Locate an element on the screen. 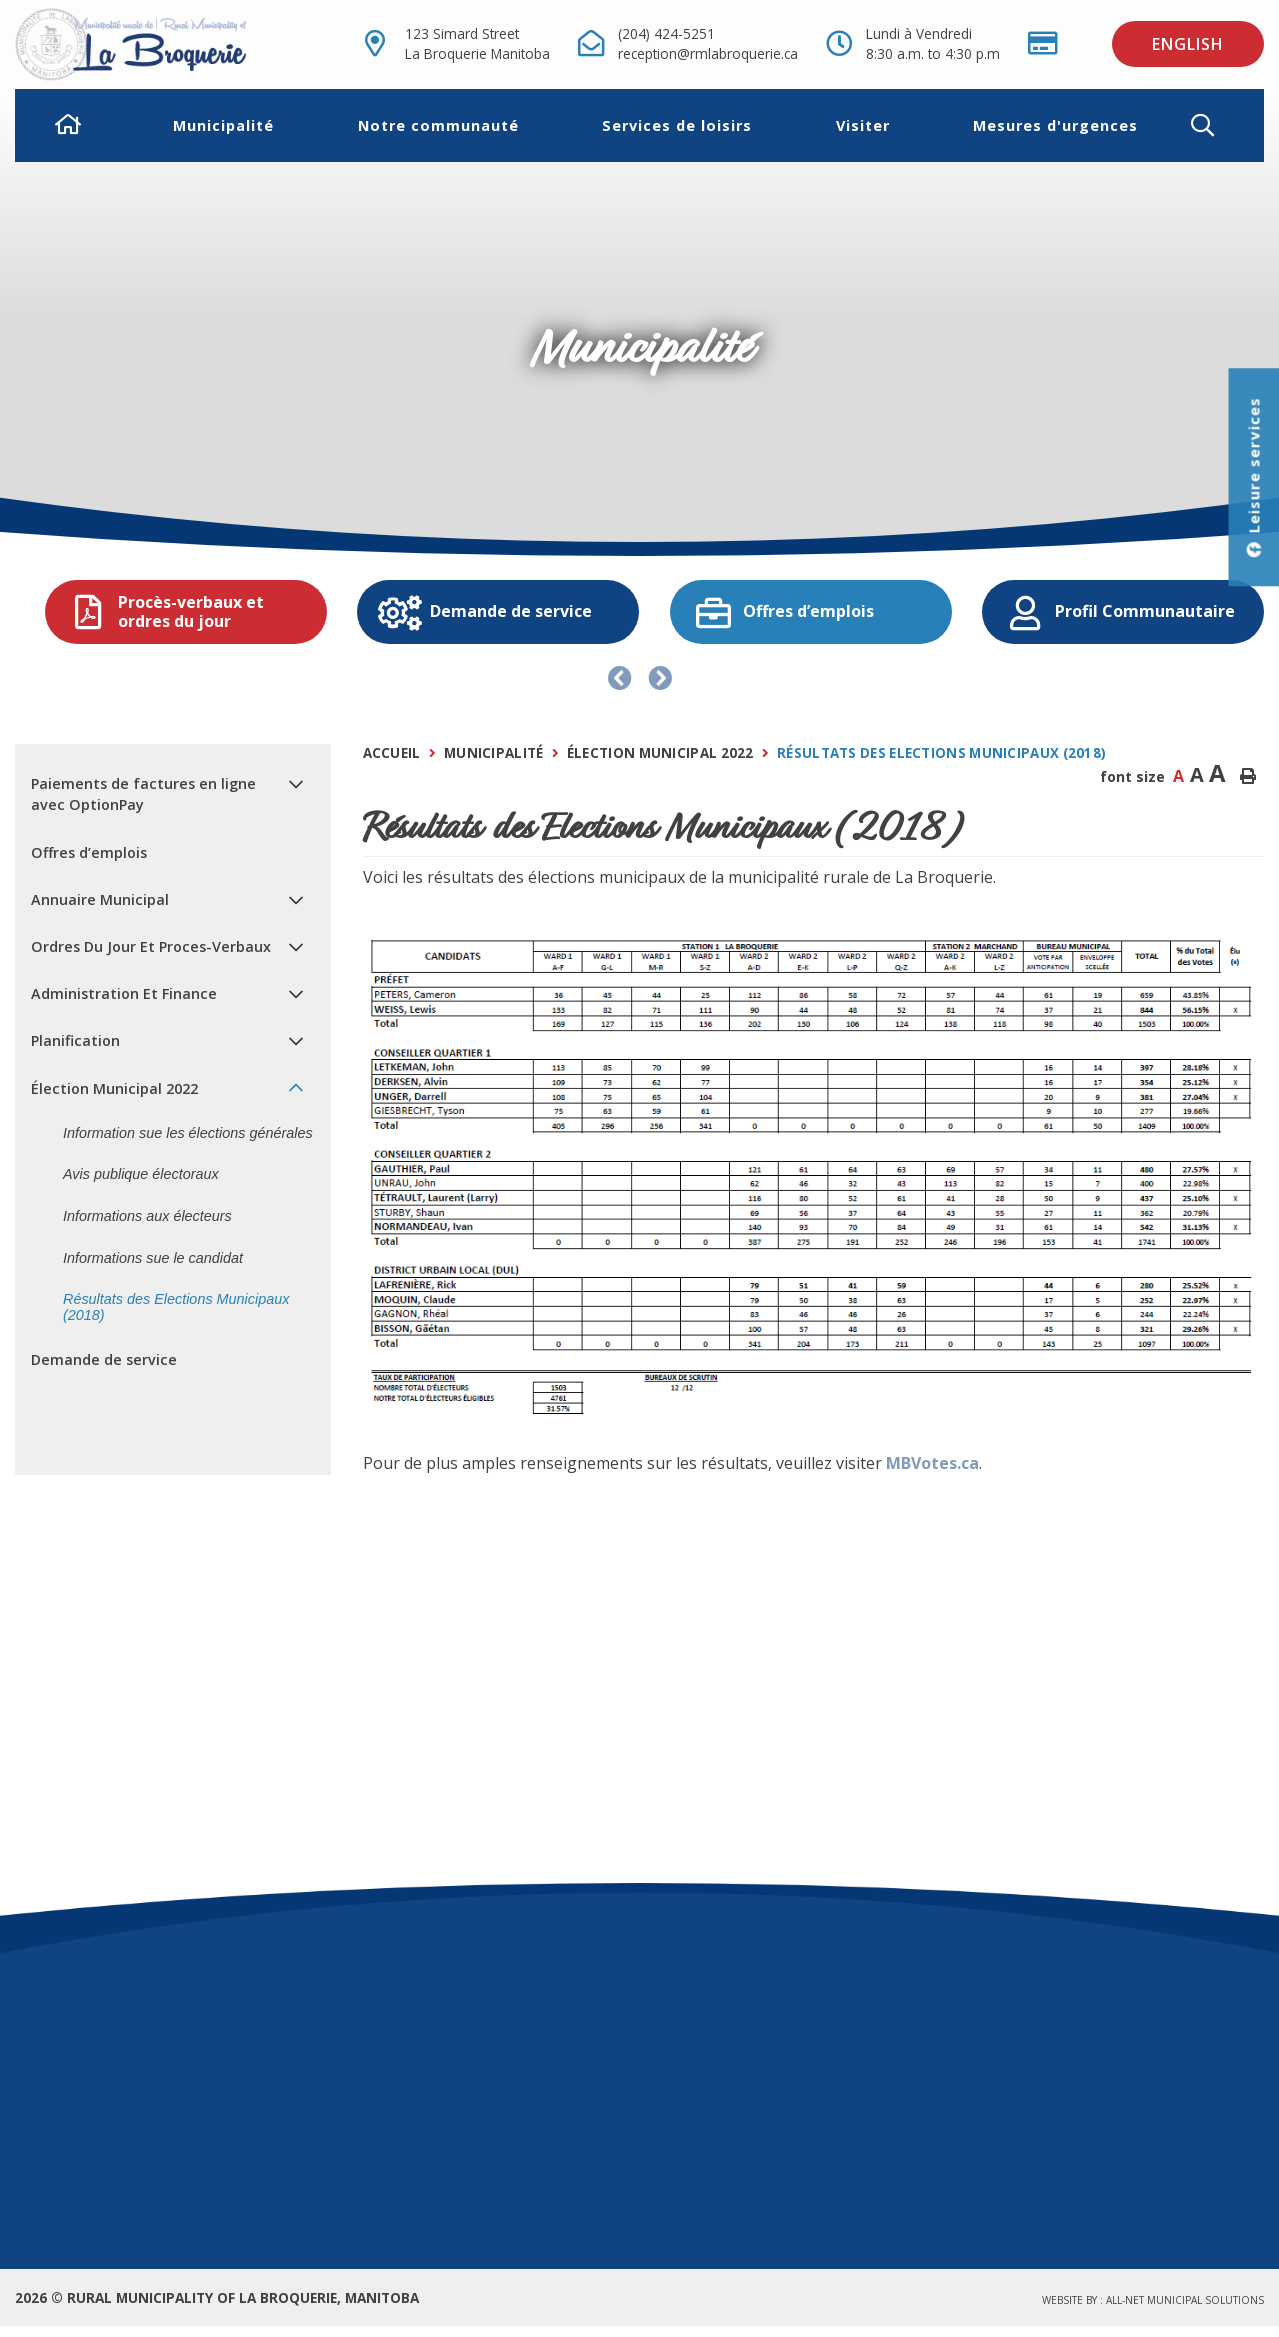 This screenshot has height=2337, width=1279. MBVotes.ca is located at coordinates (932, 1463).